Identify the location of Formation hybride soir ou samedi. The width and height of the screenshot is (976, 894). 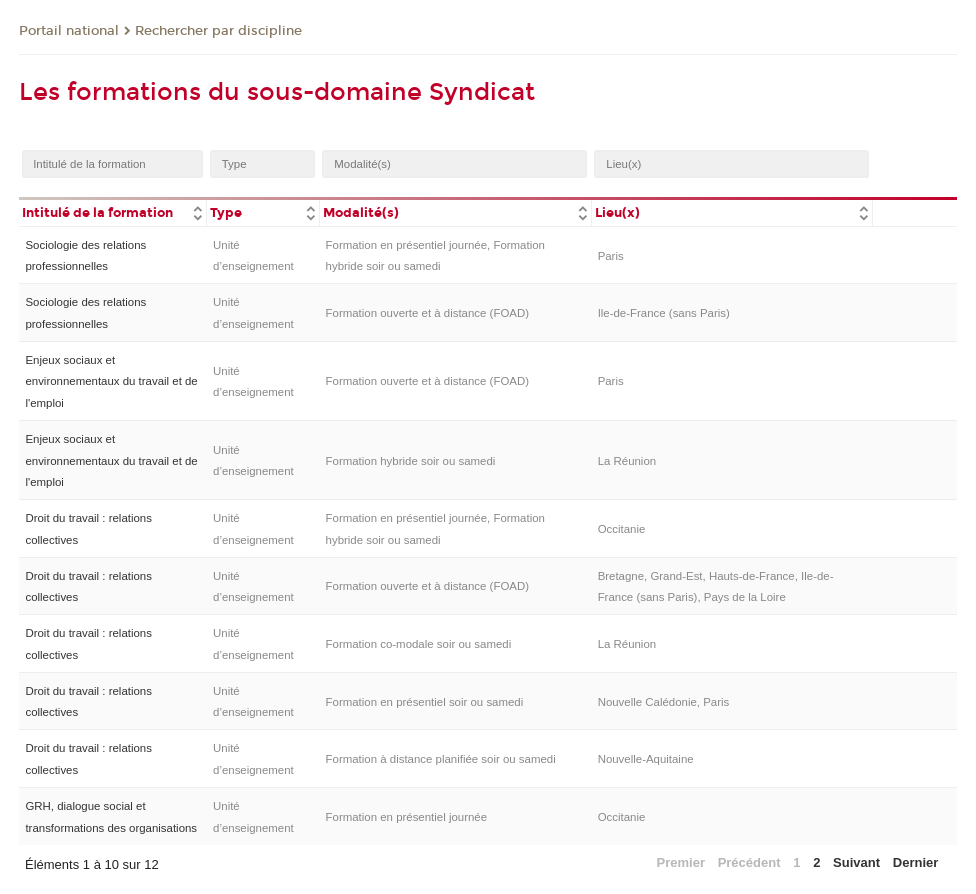
(411, 461).